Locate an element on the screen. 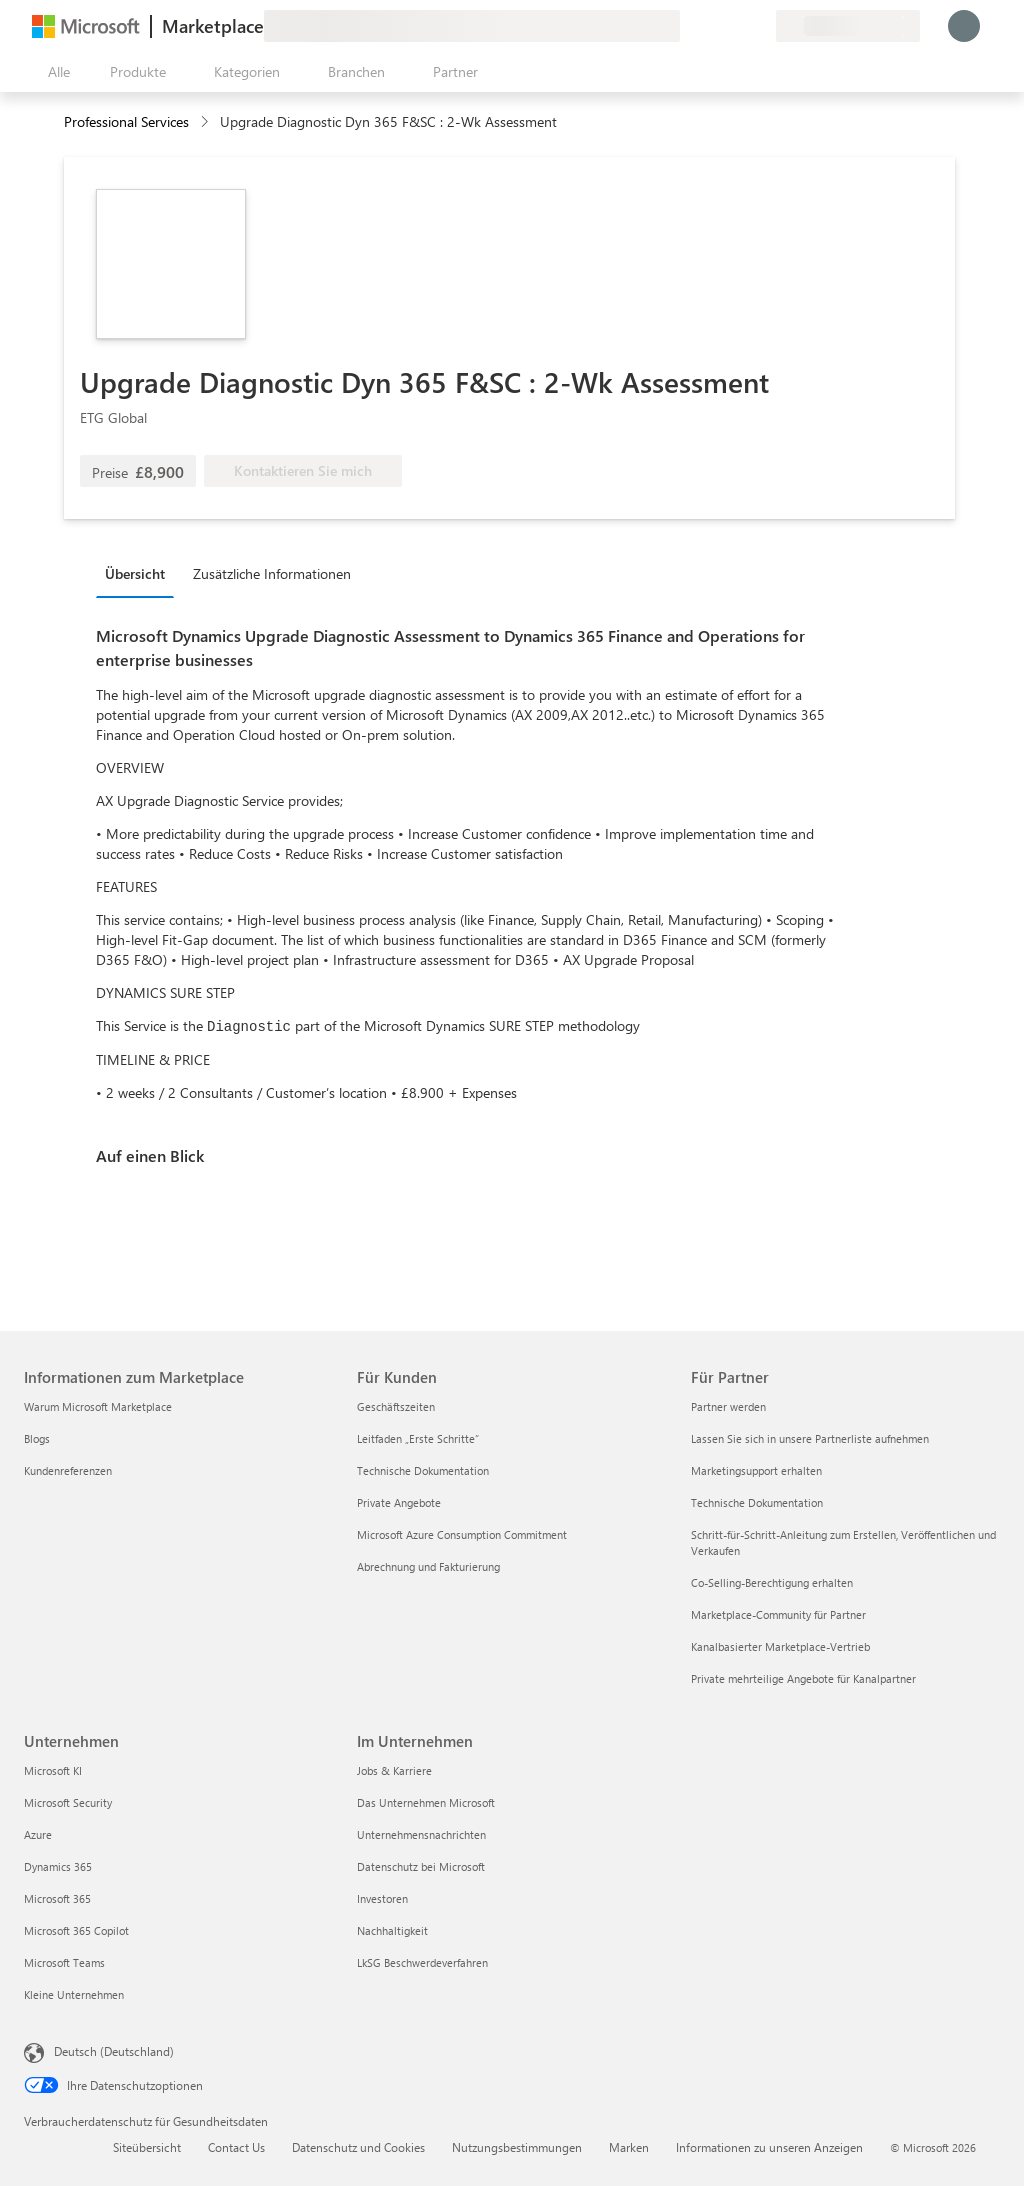 Image resolution: width=1024 pixels, height=2186 pixels. Dynamics 365 [Dynamics 365 Unternehmen] is located at coordinates (58, 1866).